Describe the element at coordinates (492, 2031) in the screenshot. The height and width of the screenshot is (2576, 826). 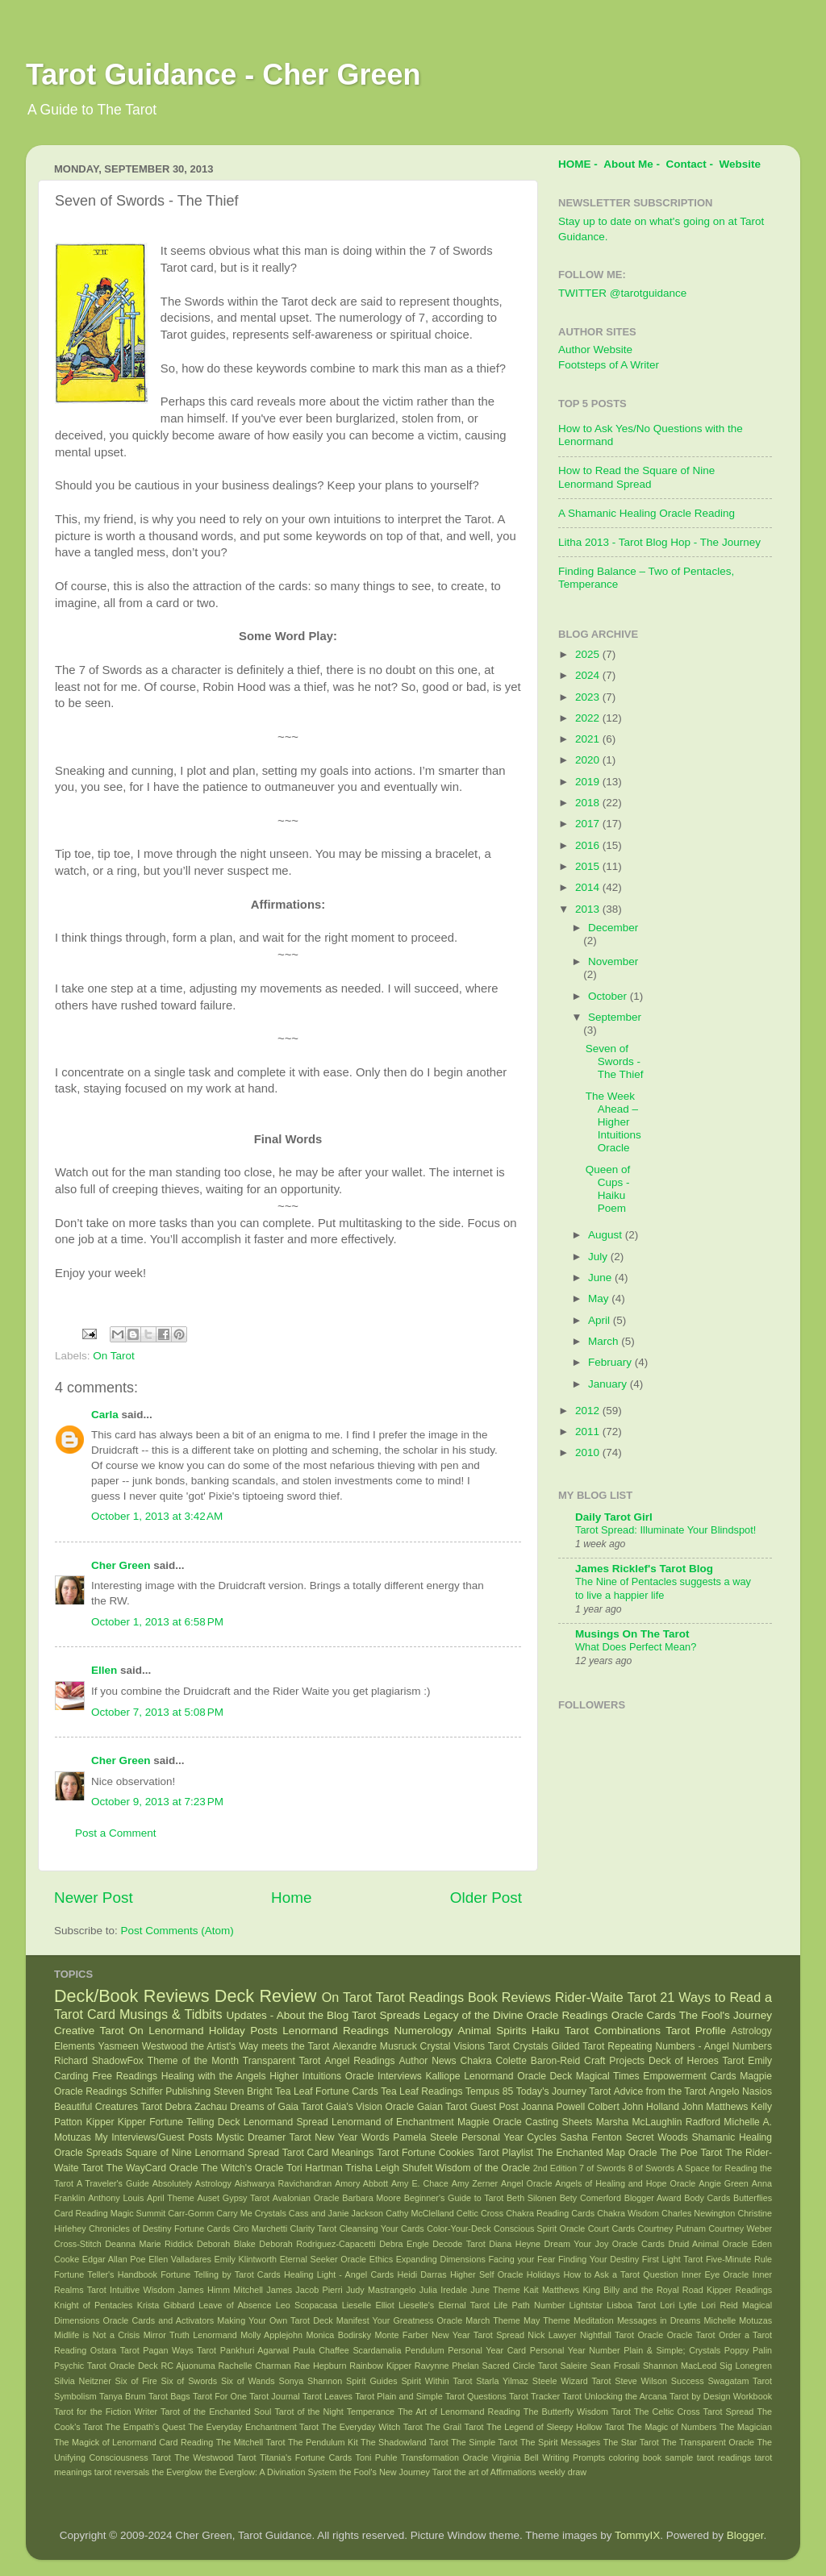
I see `Animal Spirits` at that location.